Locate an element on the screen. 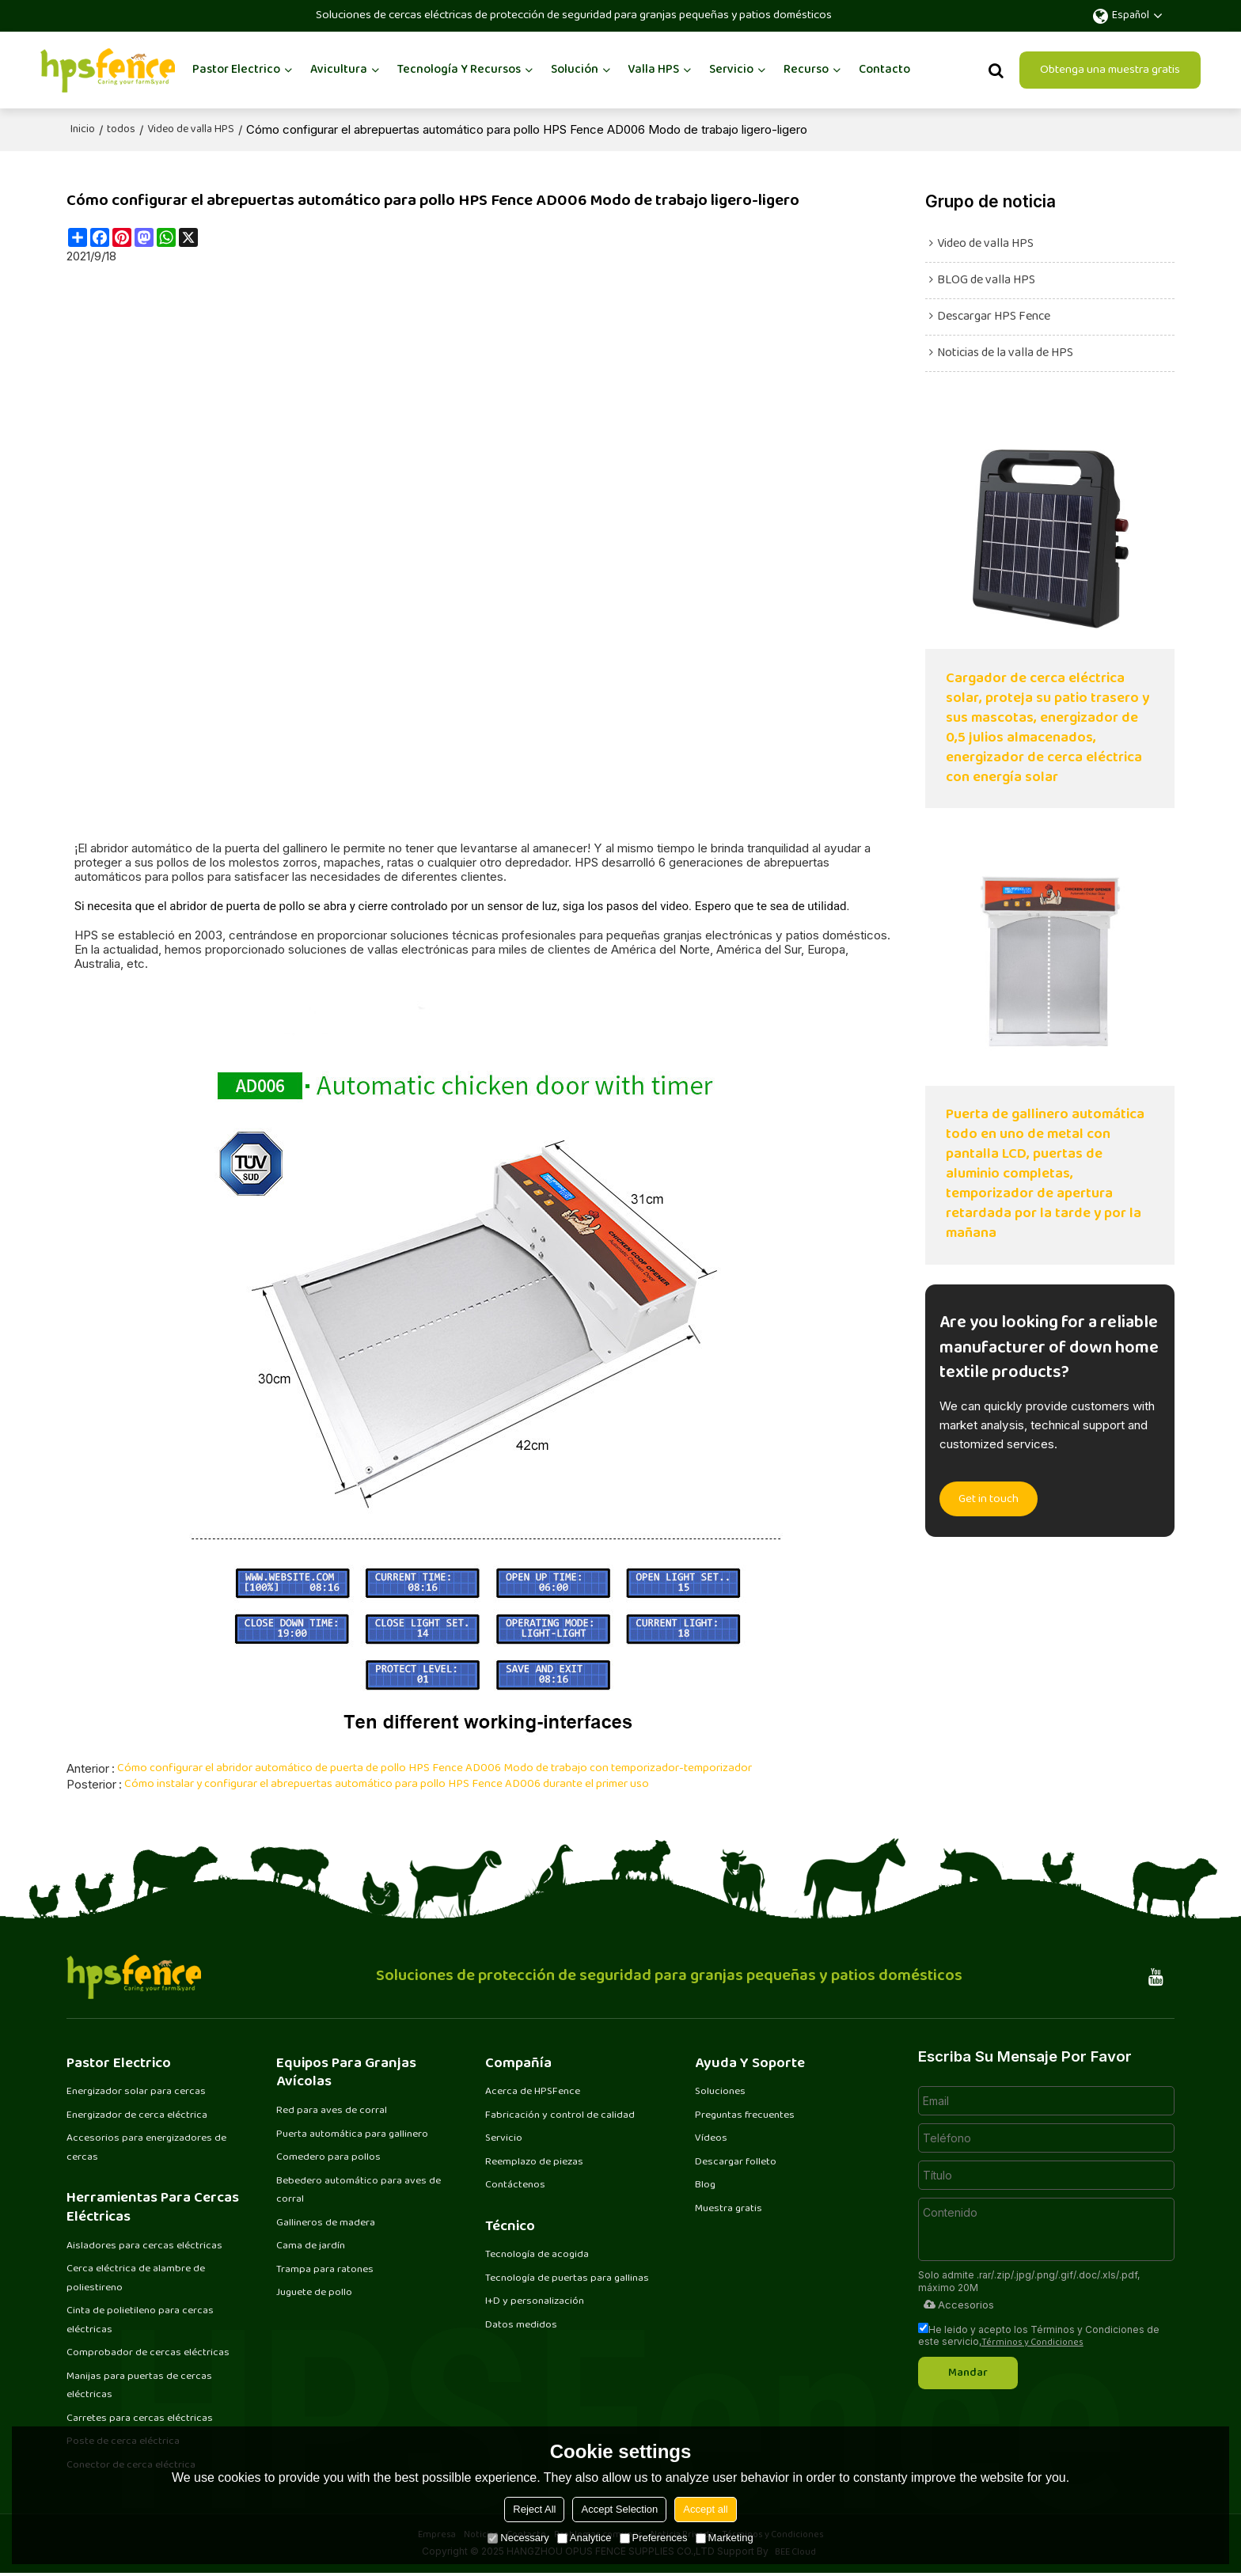  Accesorios para energizadores de cercas is located at coordinates (146, 2147).